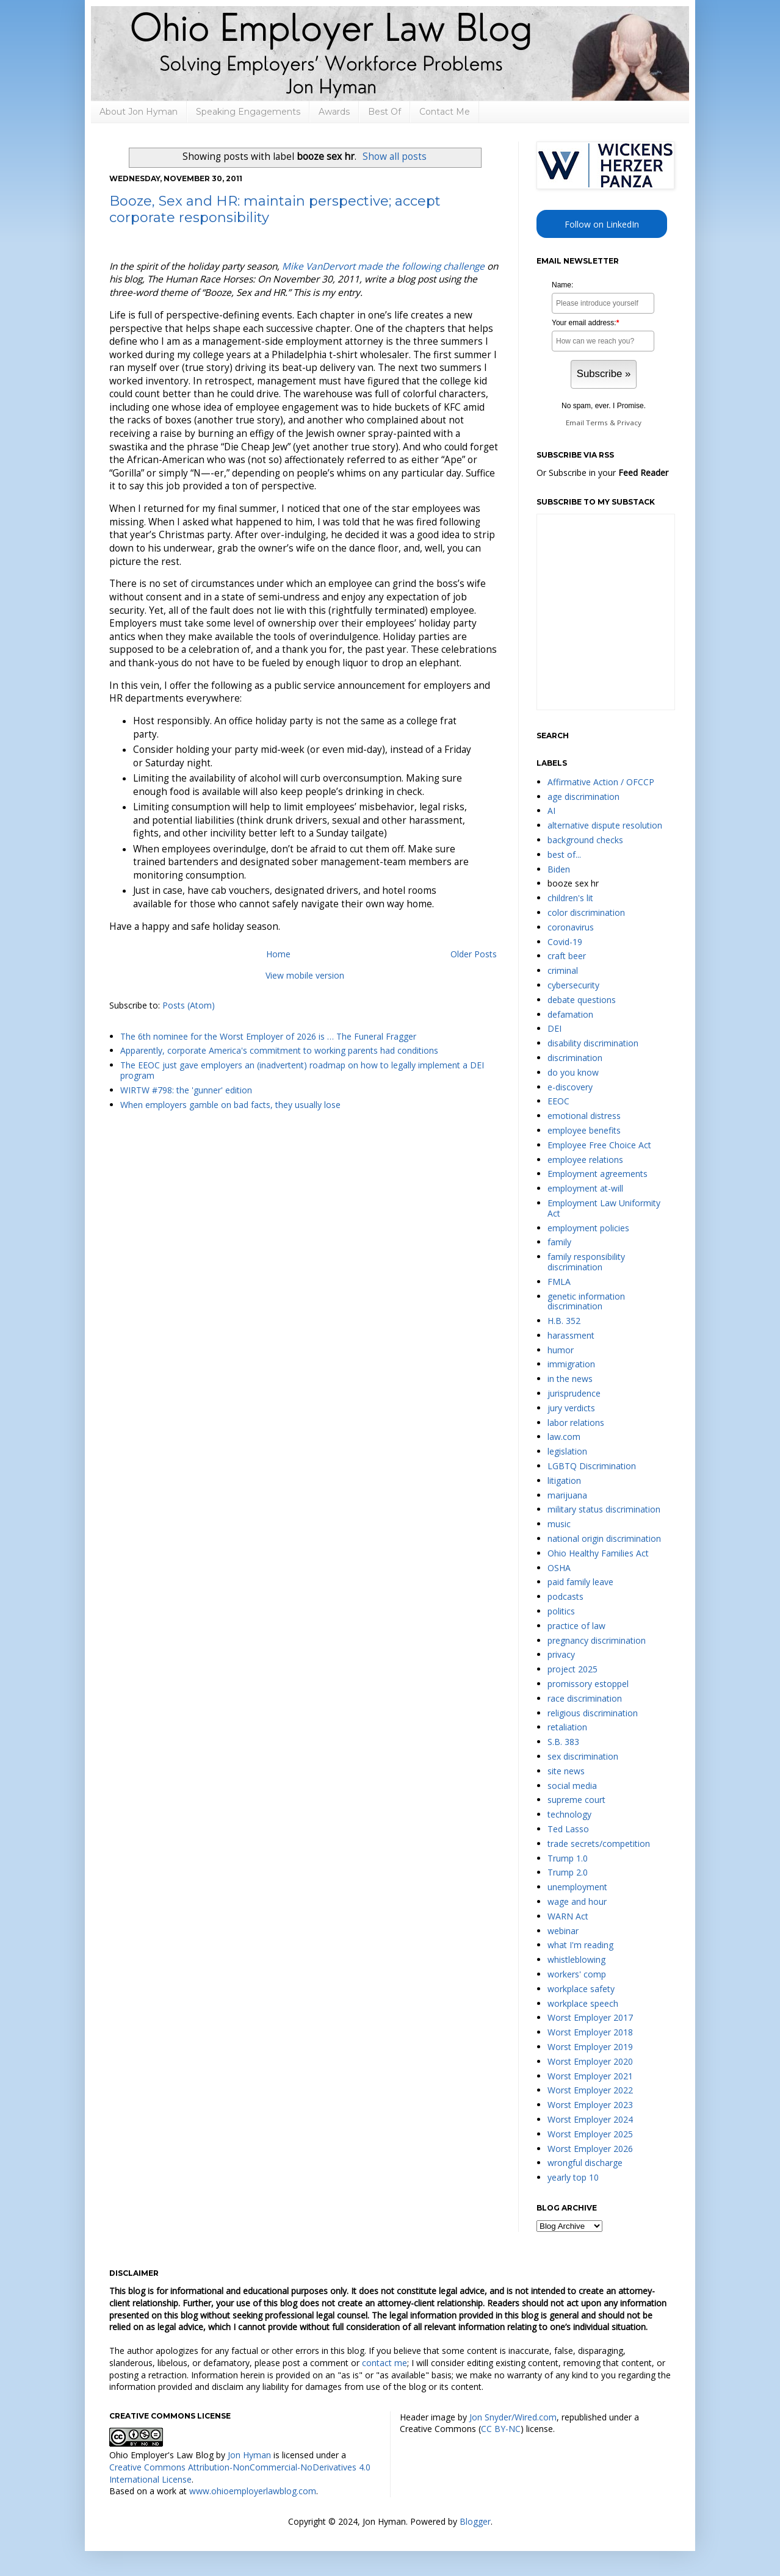 The image size is (780, 2576). I want to click on Worst Employer 2022, so click(590, 2090).